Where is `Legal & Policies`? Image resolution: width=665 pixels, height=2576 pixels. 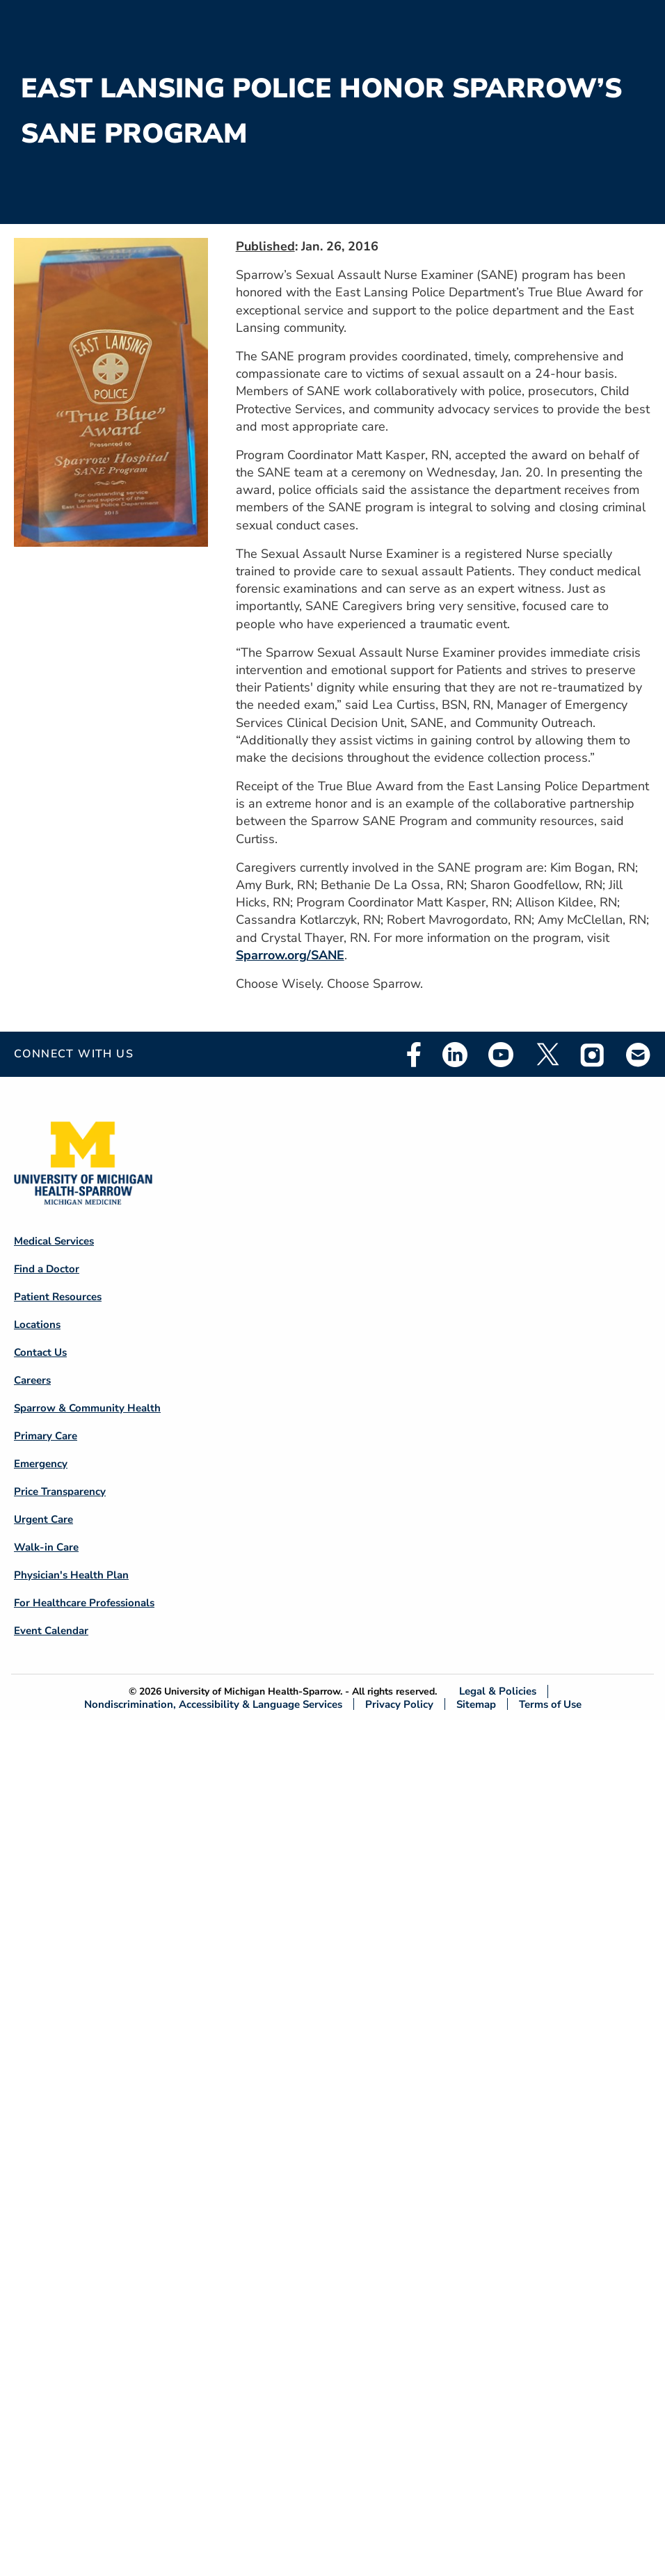
Legal & Policies is located at coordinates (497, 1691).